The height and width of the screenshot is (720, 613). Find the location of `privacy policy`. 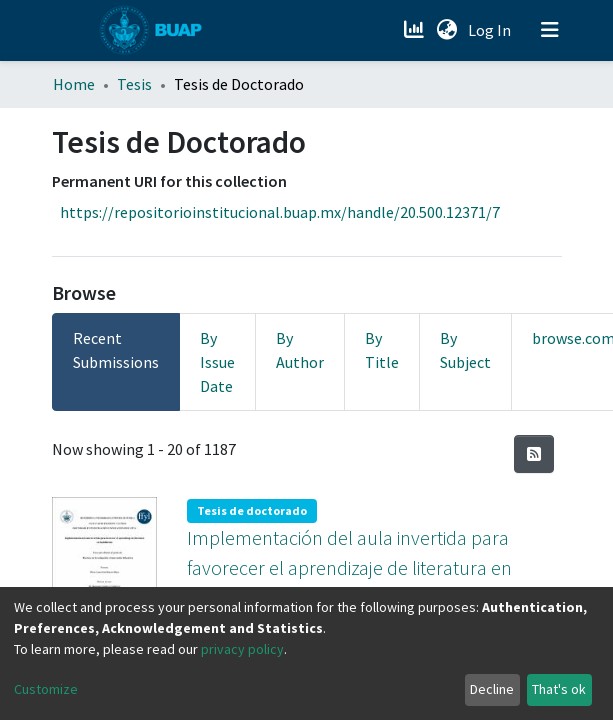

privacy policy is located at coordinates (242, 649).